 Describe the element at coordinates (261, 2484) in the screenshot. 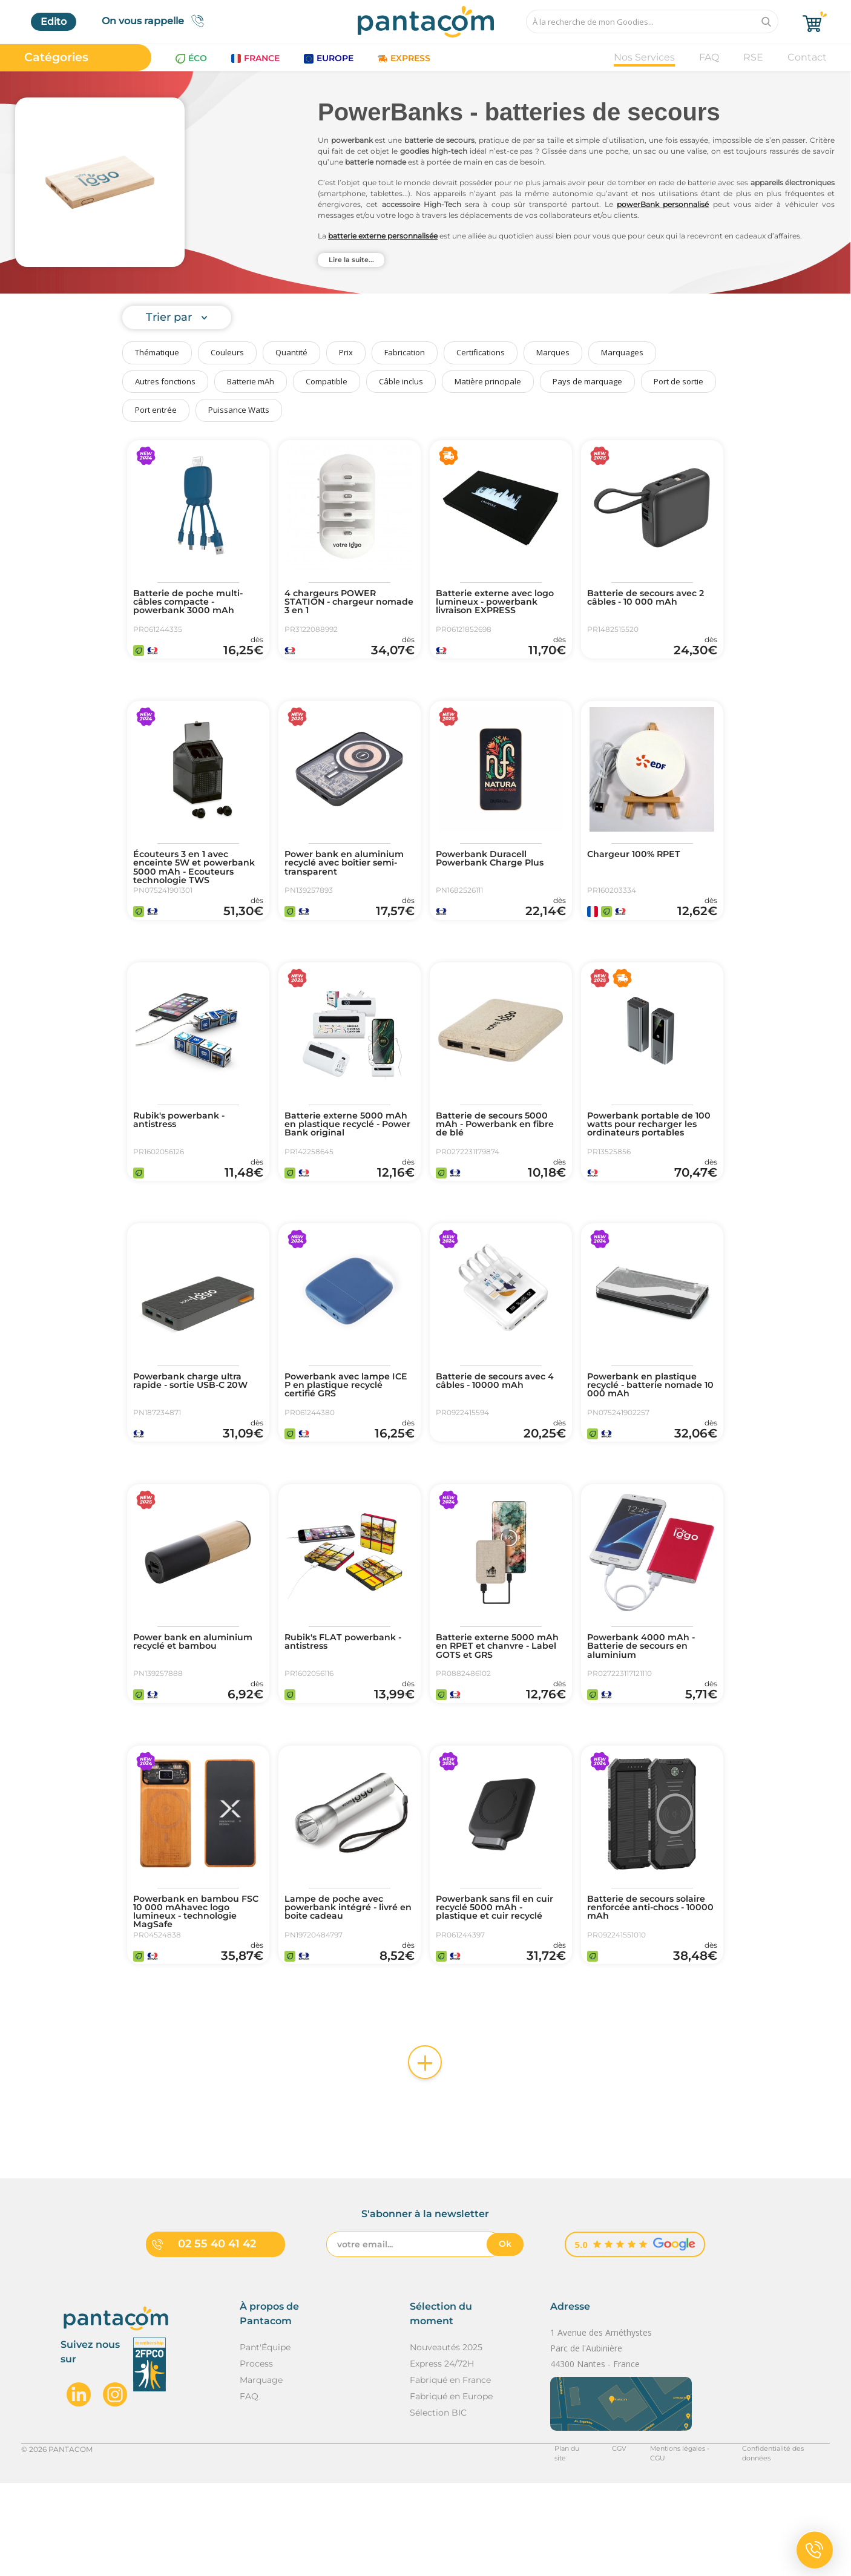

I see `Marquage` at that location.